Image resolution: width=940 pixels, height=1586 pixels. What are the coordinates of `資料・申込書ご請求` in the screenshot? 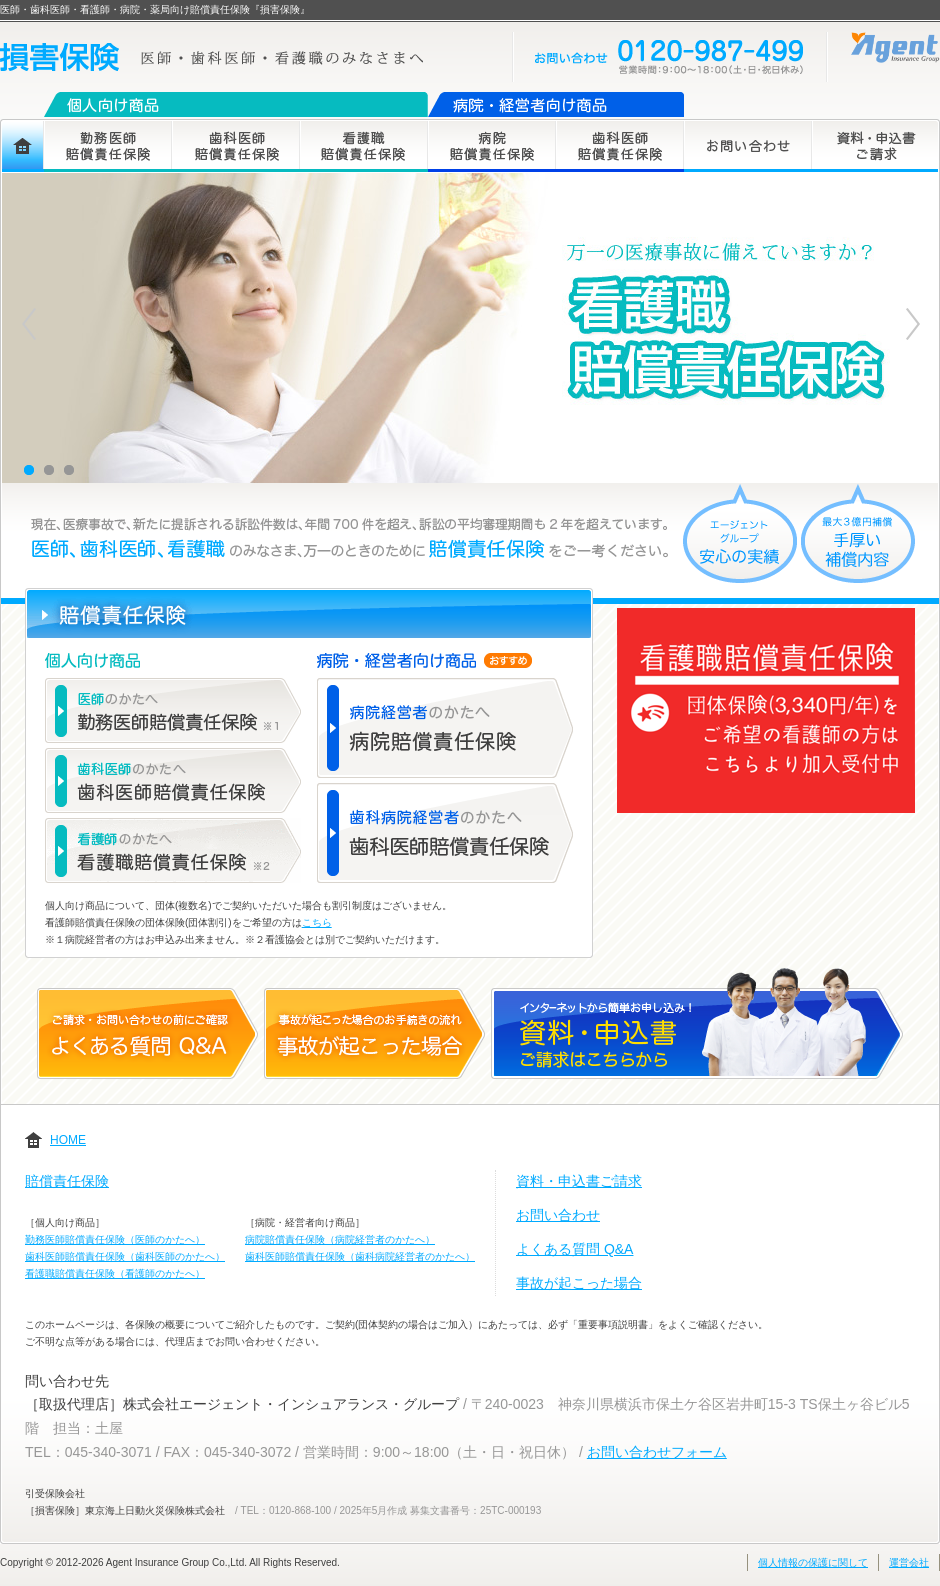 It's located at (579, 1181).